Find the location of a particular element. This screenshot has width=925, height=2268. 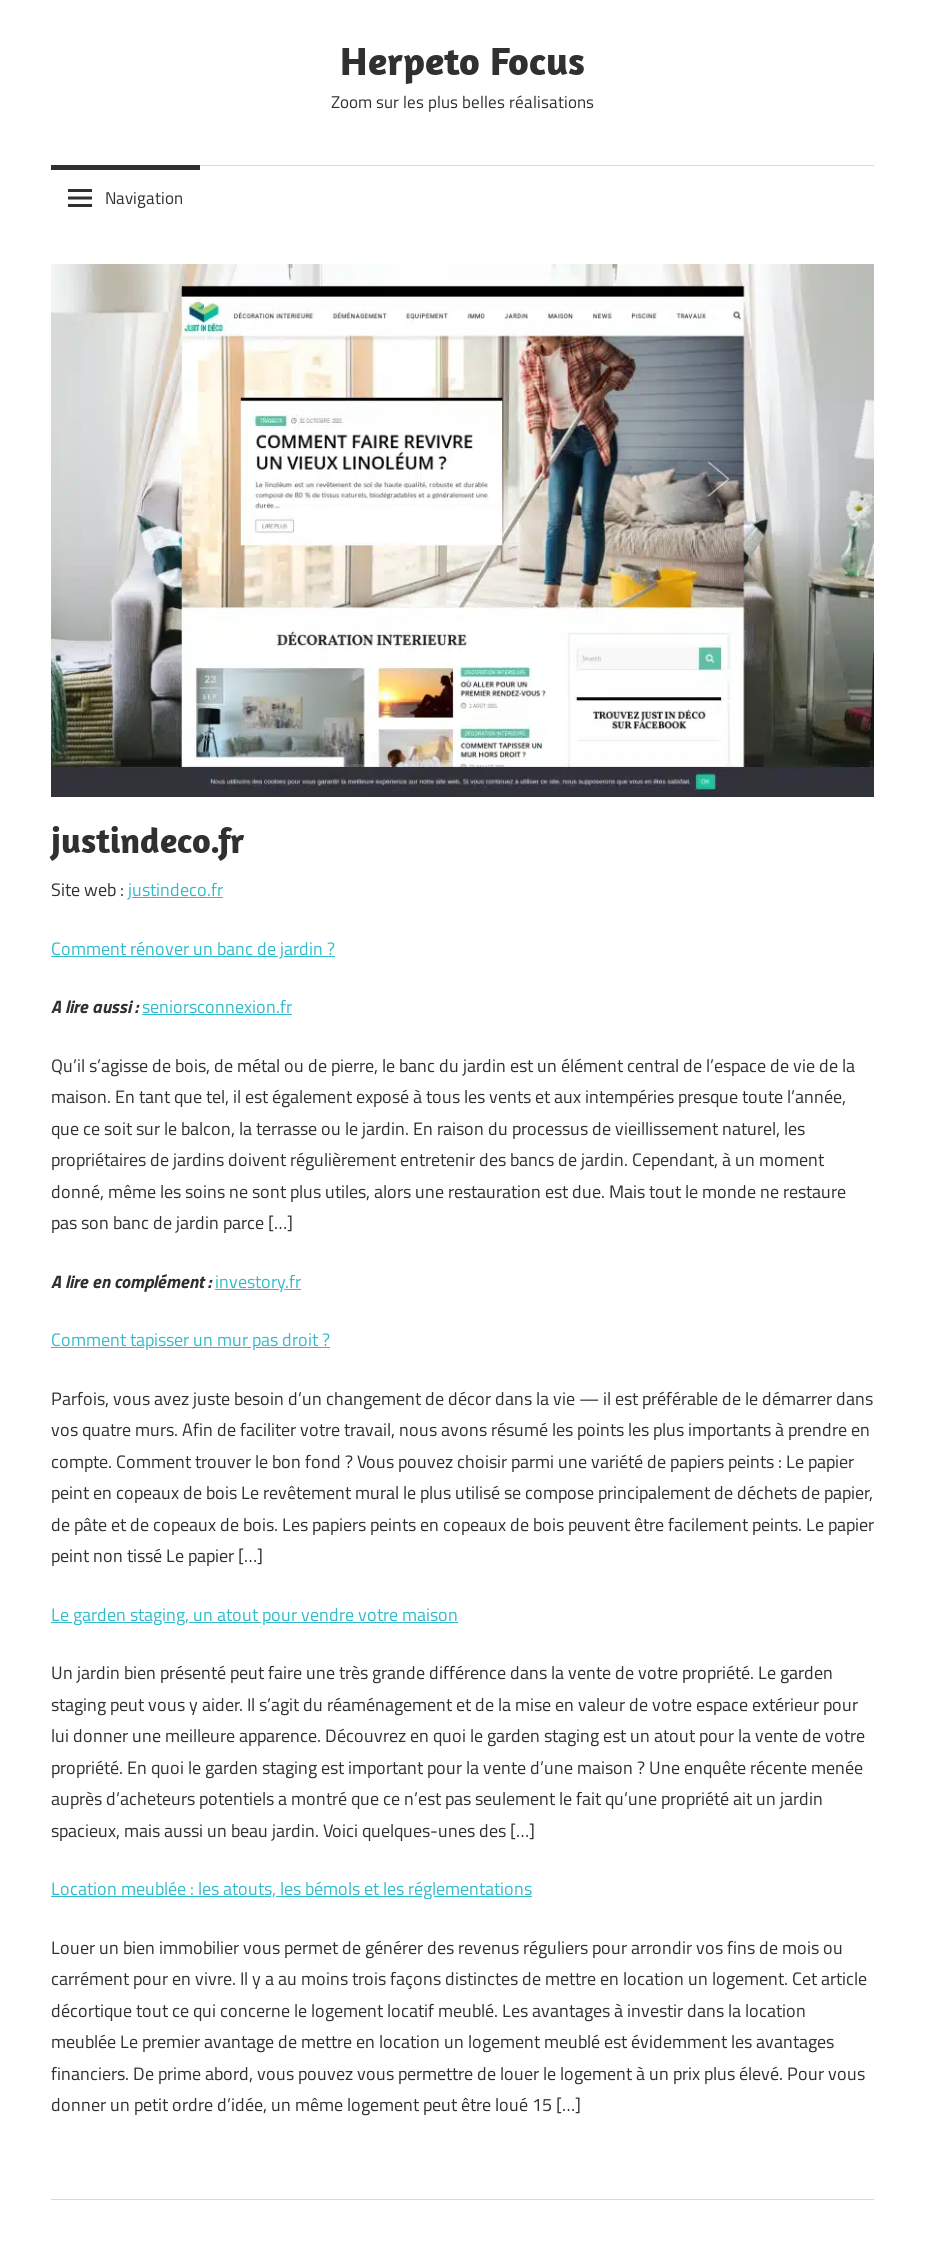

Le garden staging, un atout pour vendre votre maison is located at coordinates (254, 1614).